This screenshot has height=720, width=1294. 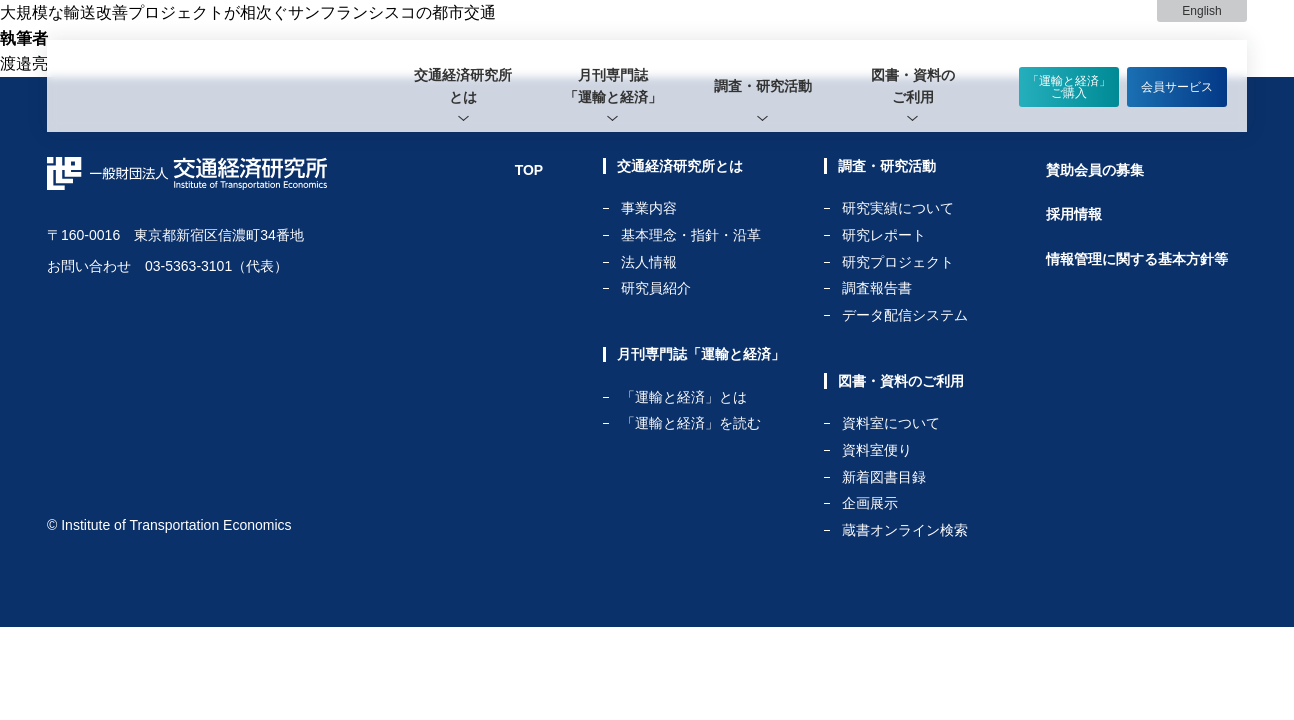 What do you see at coordinates (877, 288) in the screenshot?
I see `調査報告書` at bounding box center [877, 288].